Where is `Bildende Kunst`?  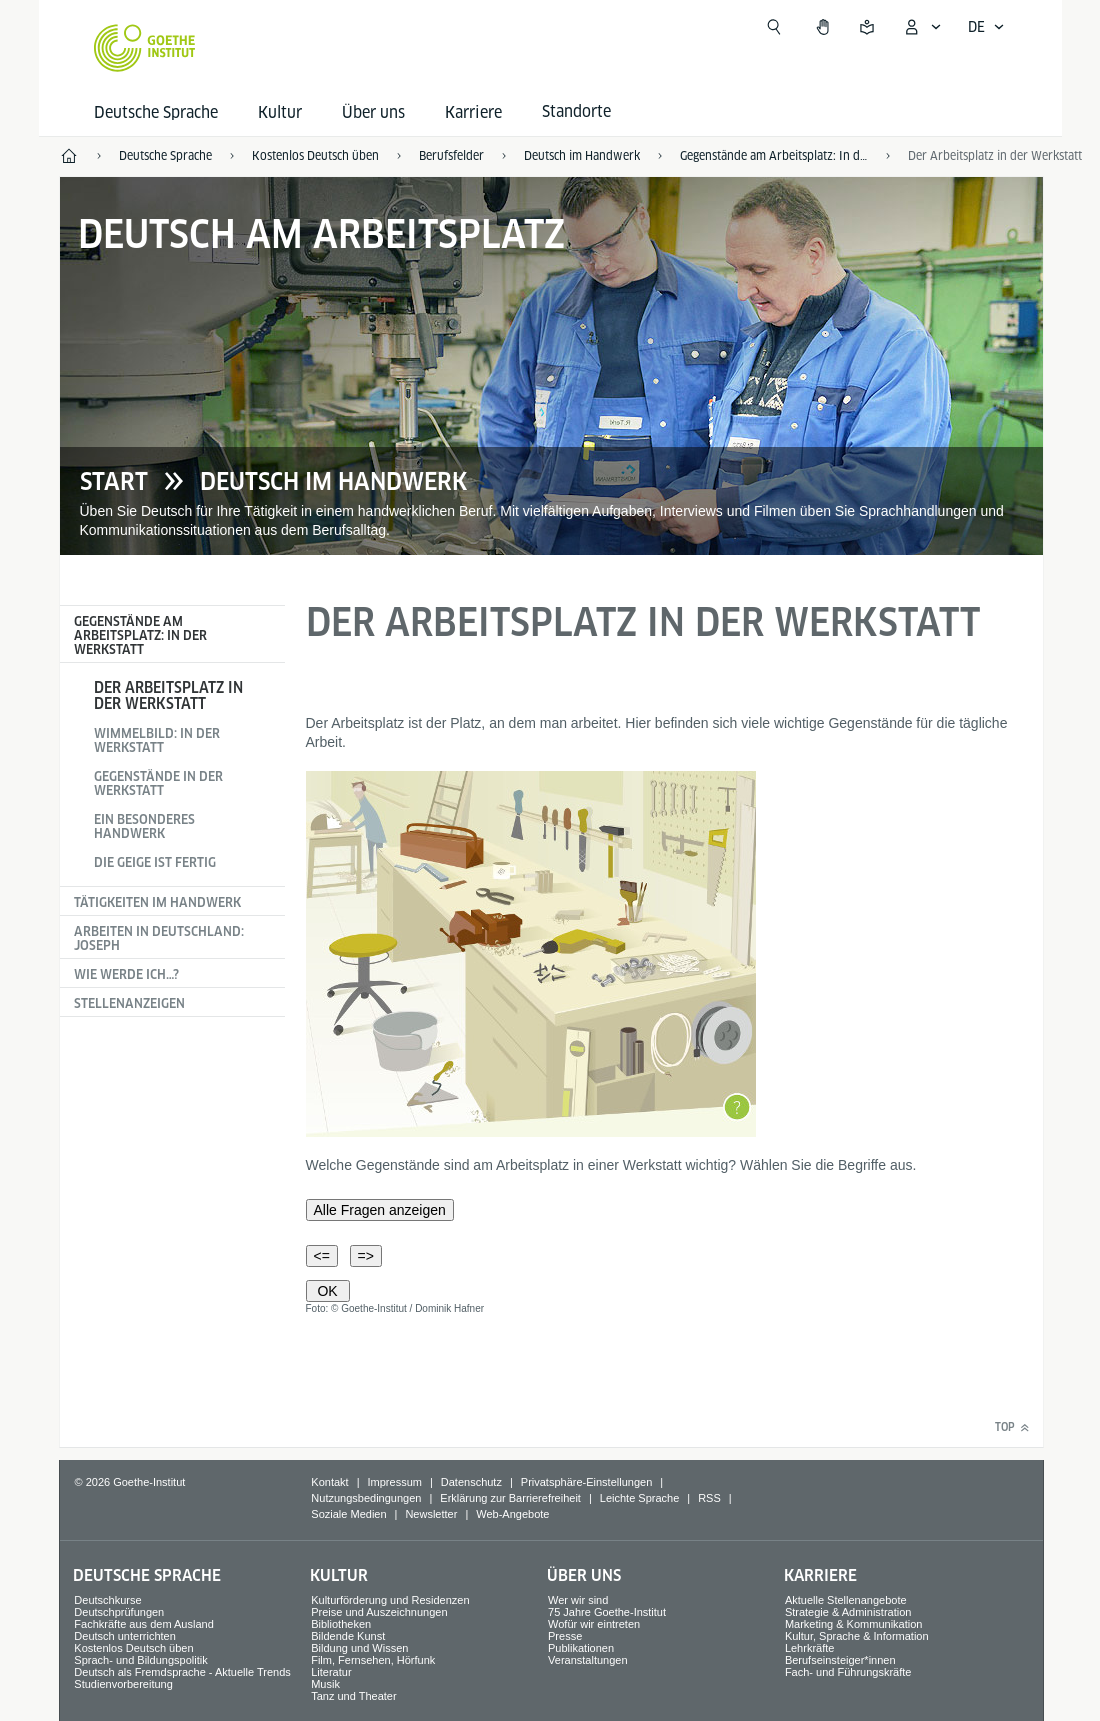 Bildende Kunst is located at coordinates (348, 1636).